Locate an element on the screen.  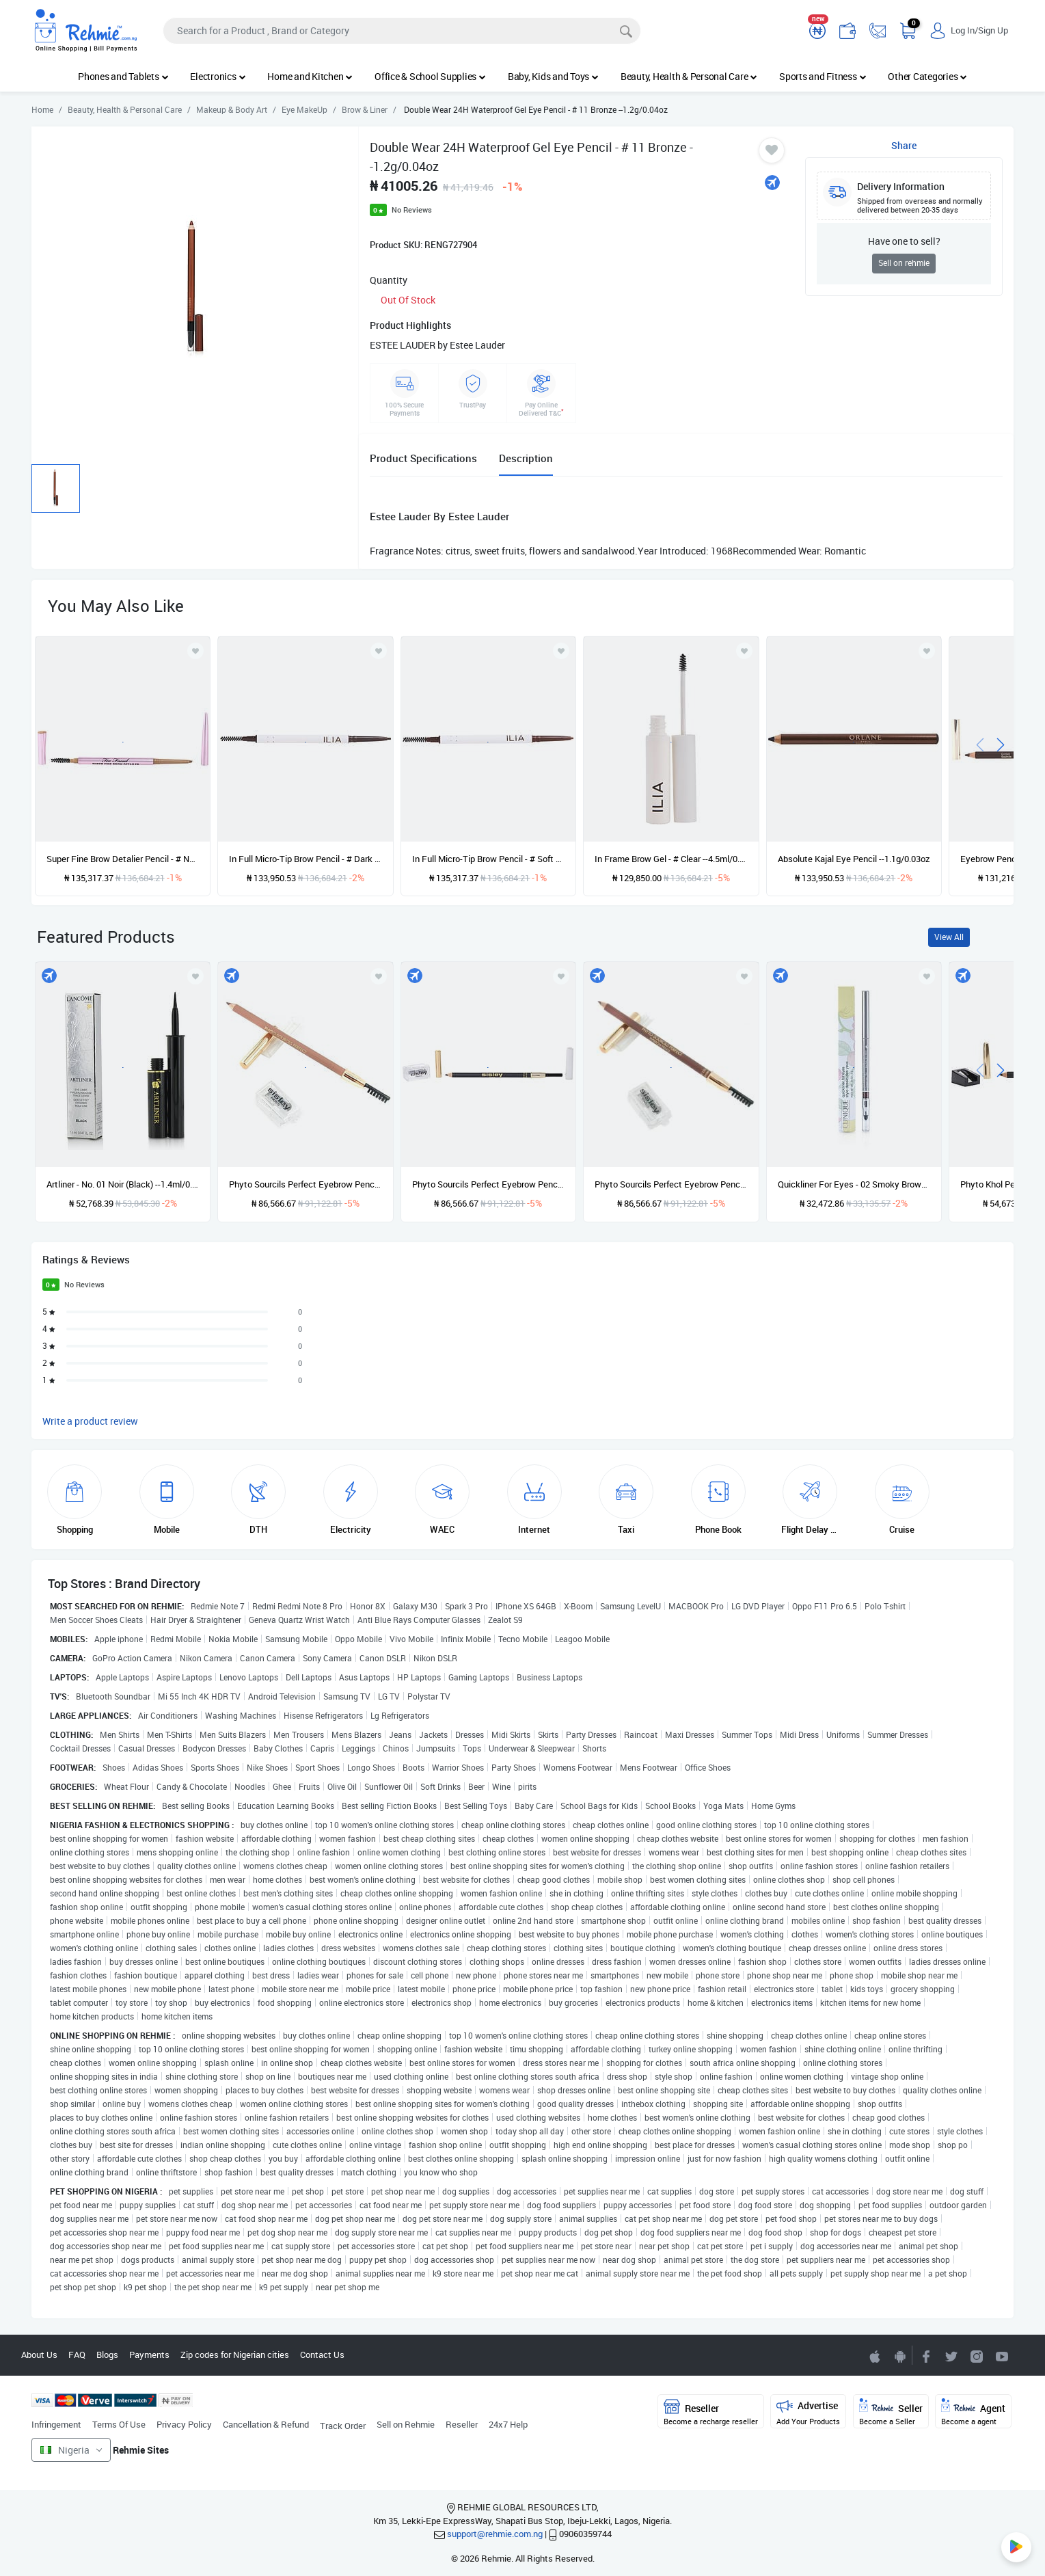
support@rehmie.com.ng is located at coordinates (495, 2533).